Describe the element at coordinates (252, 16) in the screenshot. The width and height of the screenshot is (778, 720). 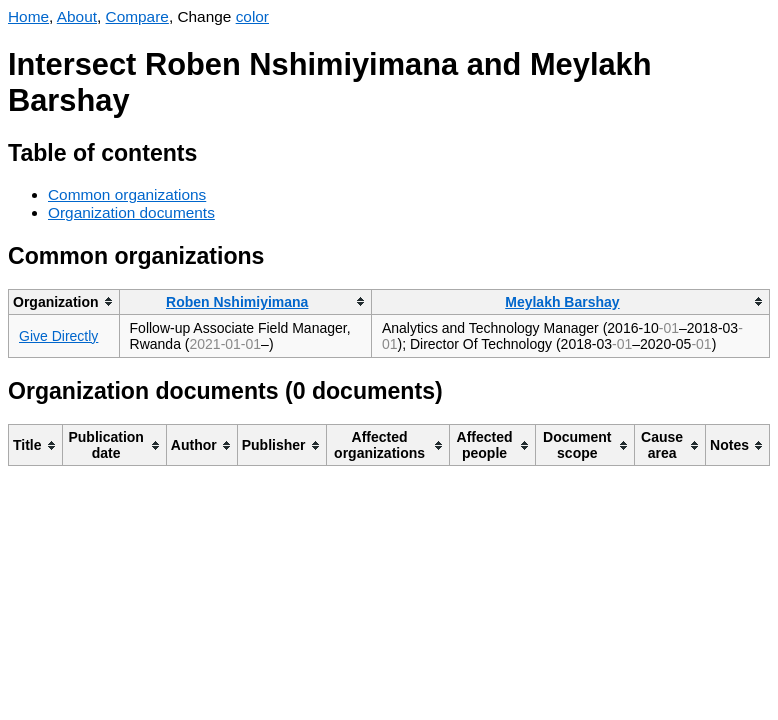
I see `color` at that location.